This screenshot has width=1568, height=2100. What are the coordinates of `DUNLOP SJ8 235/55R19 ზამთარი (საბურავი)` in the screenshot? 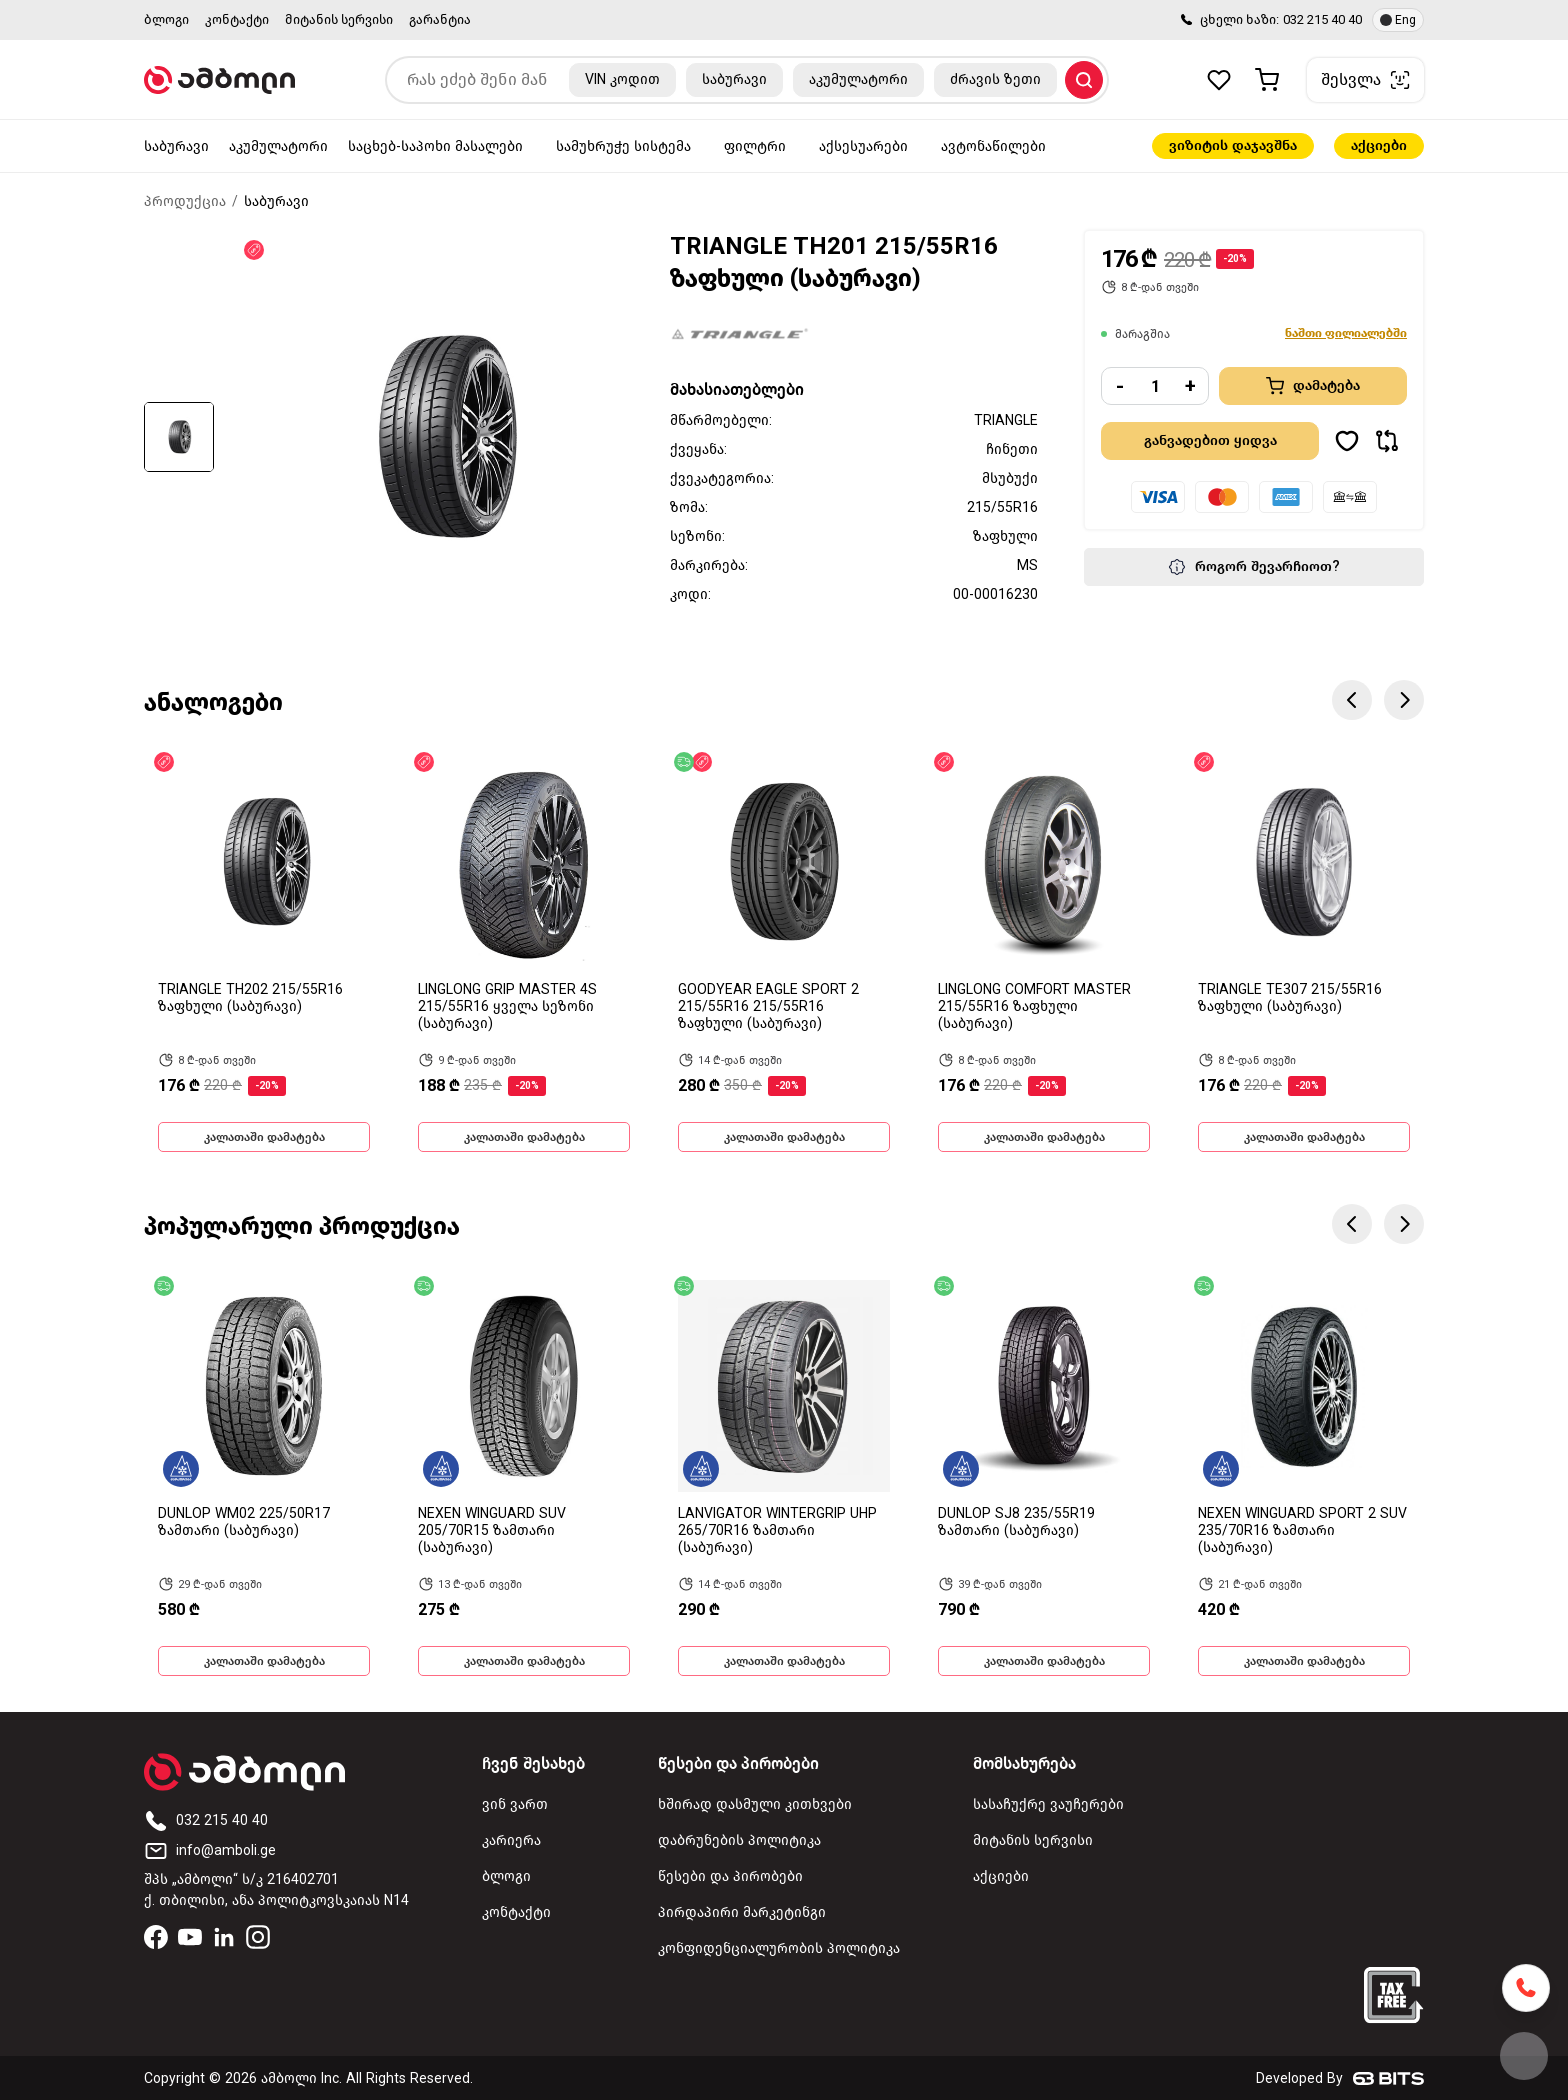 It's located at (1016, 1522).